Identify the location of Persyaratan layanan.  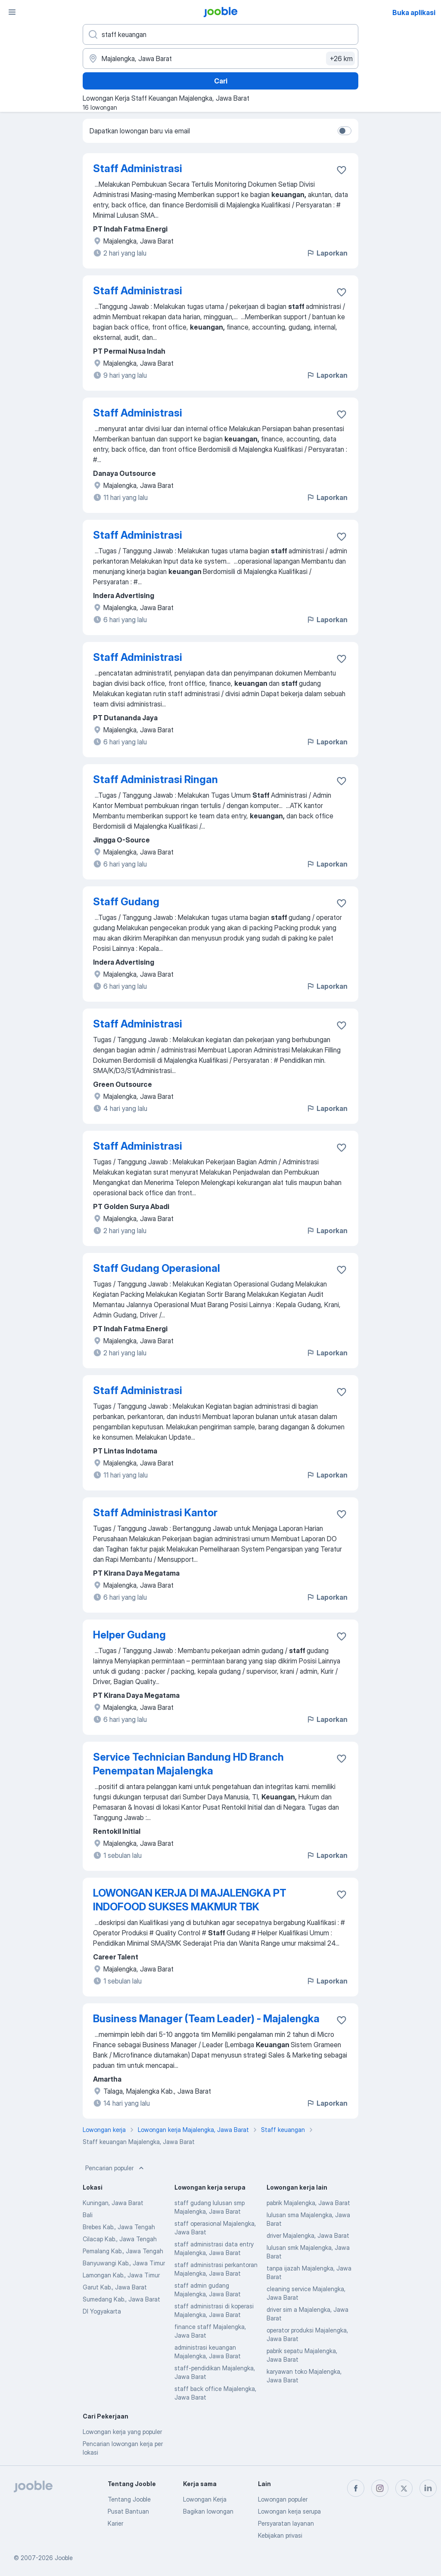
(286, 2523).